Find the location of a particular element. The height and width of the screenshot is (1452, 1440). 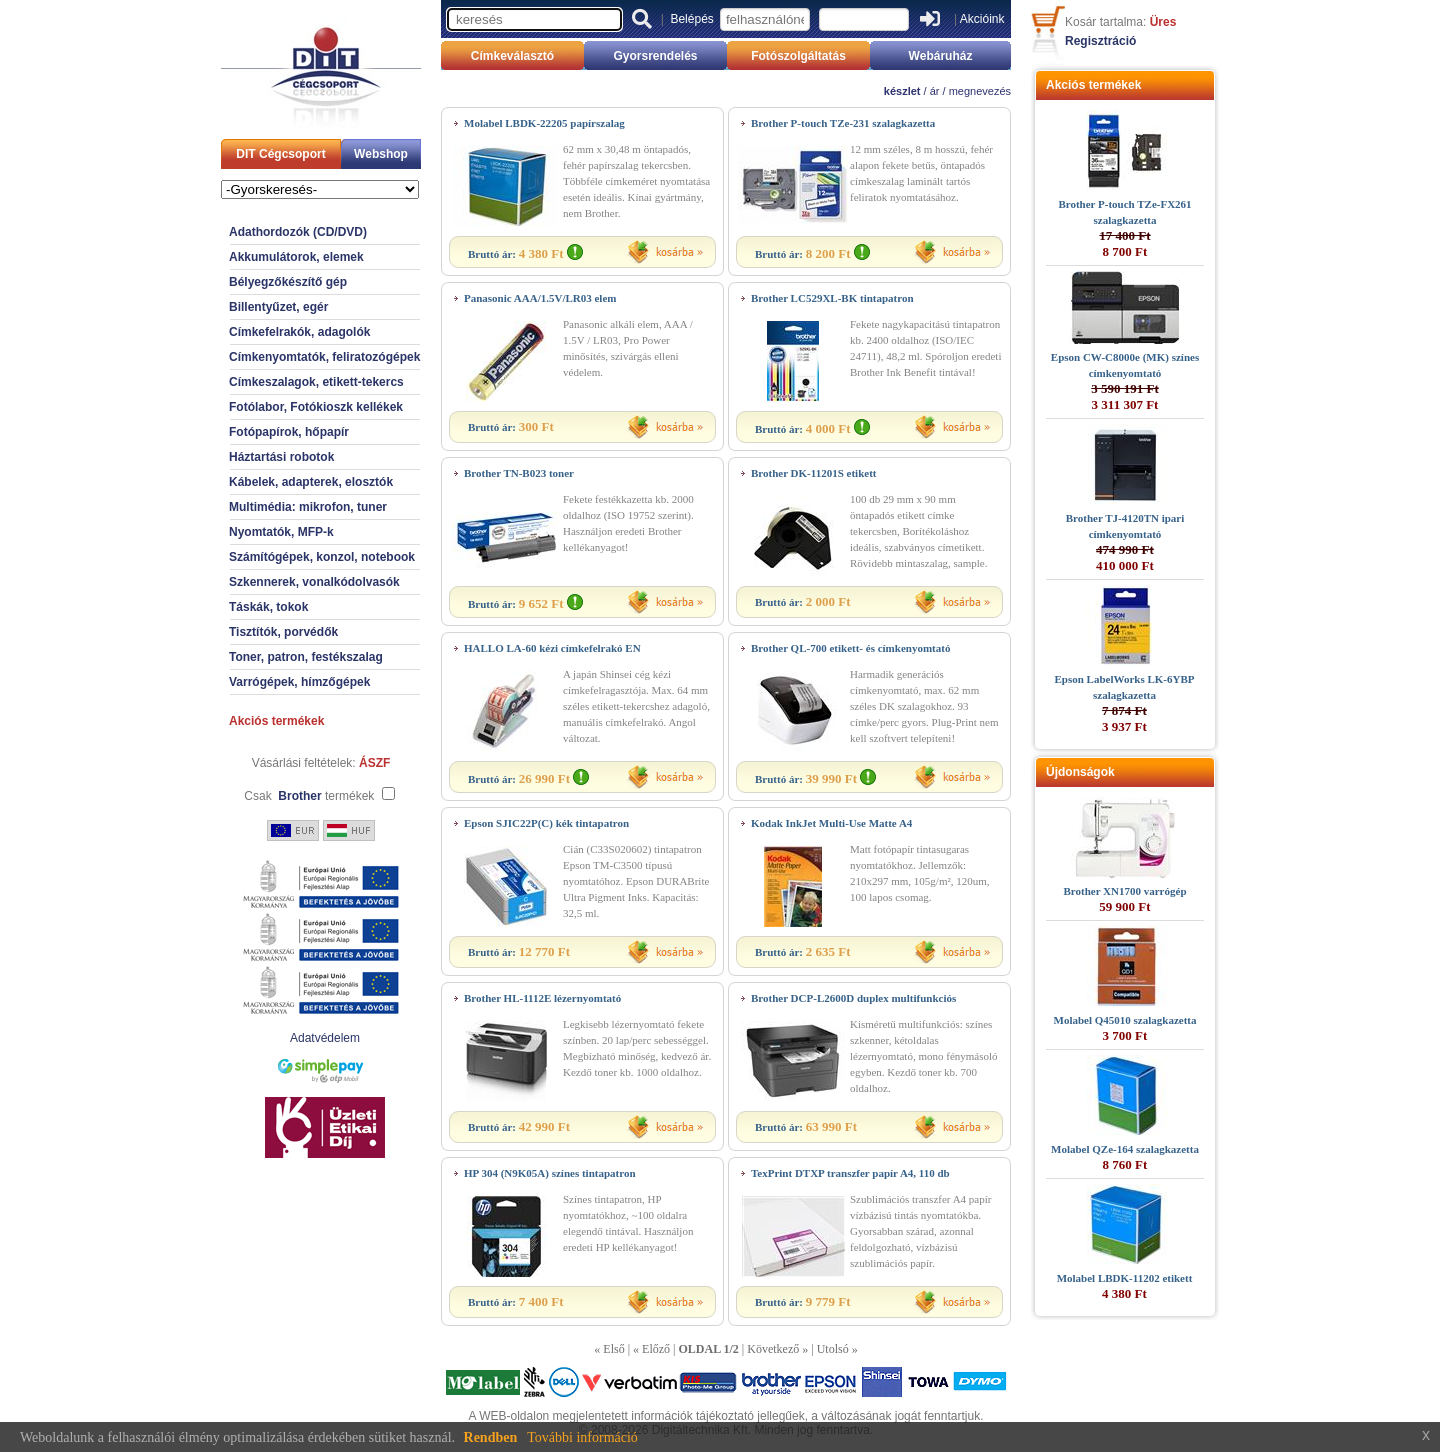

Bélyegzőkészítő gép is located at coordinates (288, 282).